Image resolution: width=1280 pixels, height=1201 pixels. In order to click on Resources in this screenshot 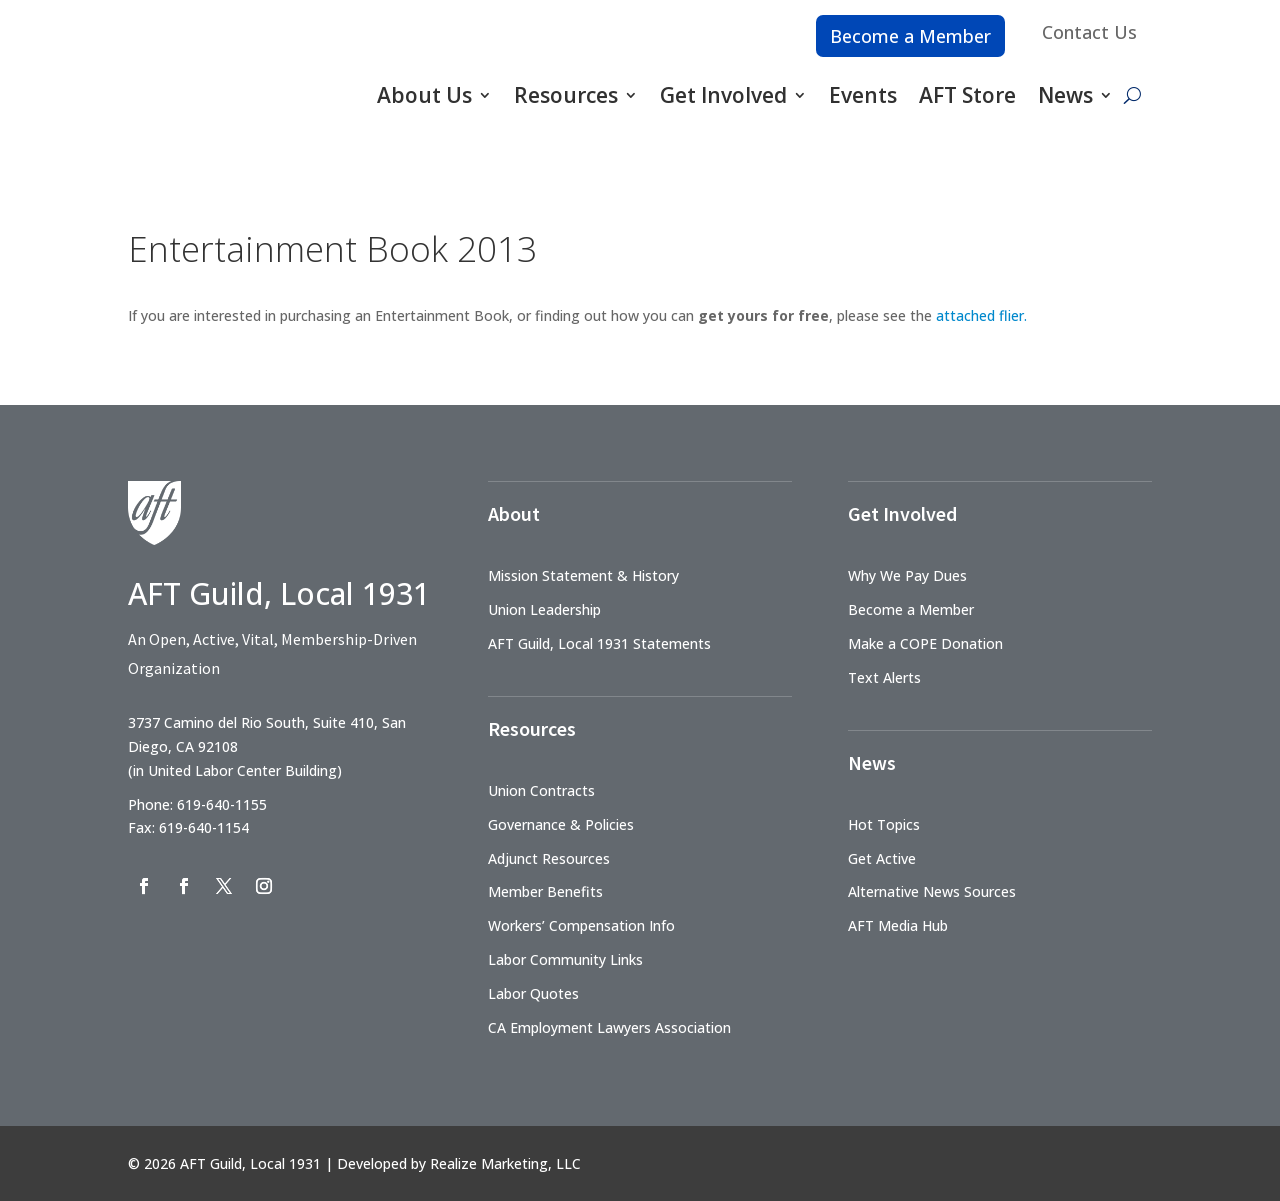, I will do `click(566, 95)`.